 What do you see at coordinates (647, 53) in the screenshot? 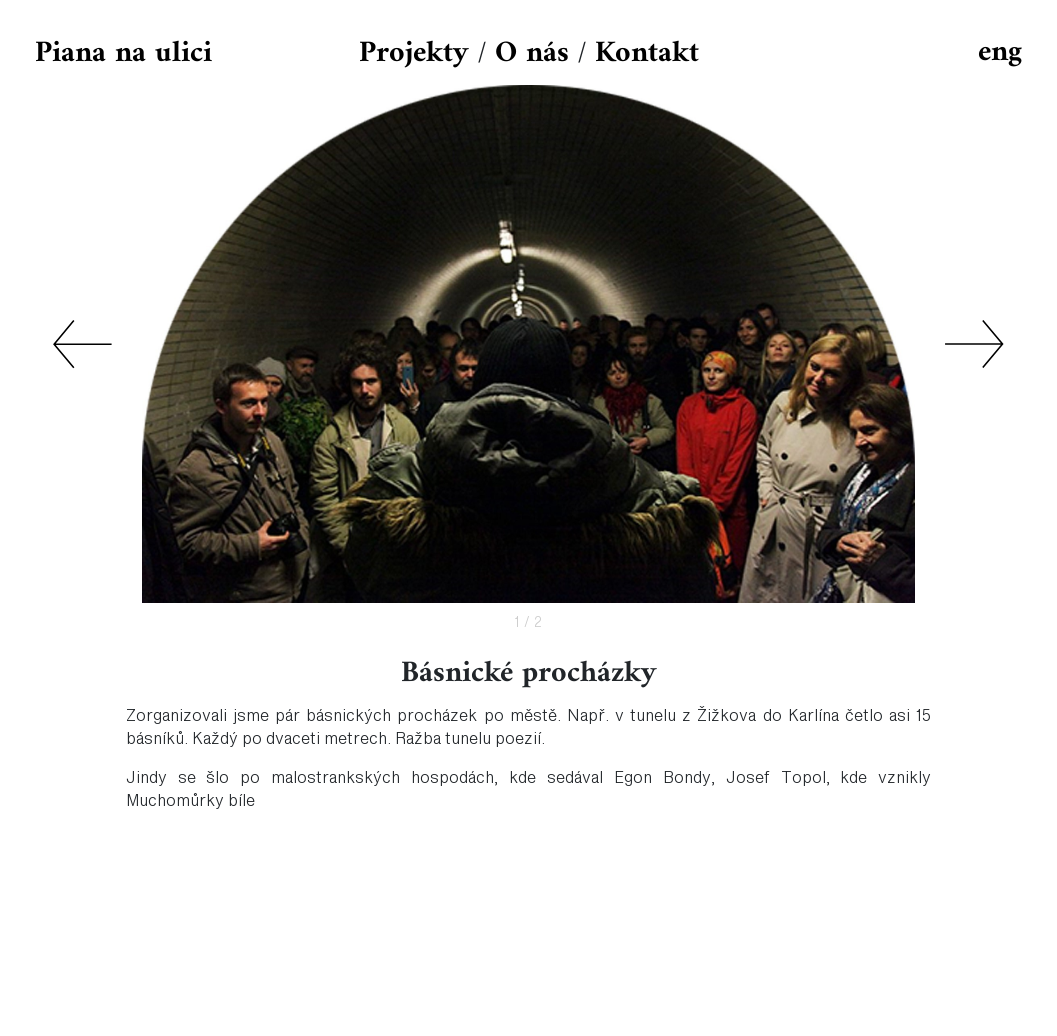
I see `Kontakt` at bounding box center [647, 53].